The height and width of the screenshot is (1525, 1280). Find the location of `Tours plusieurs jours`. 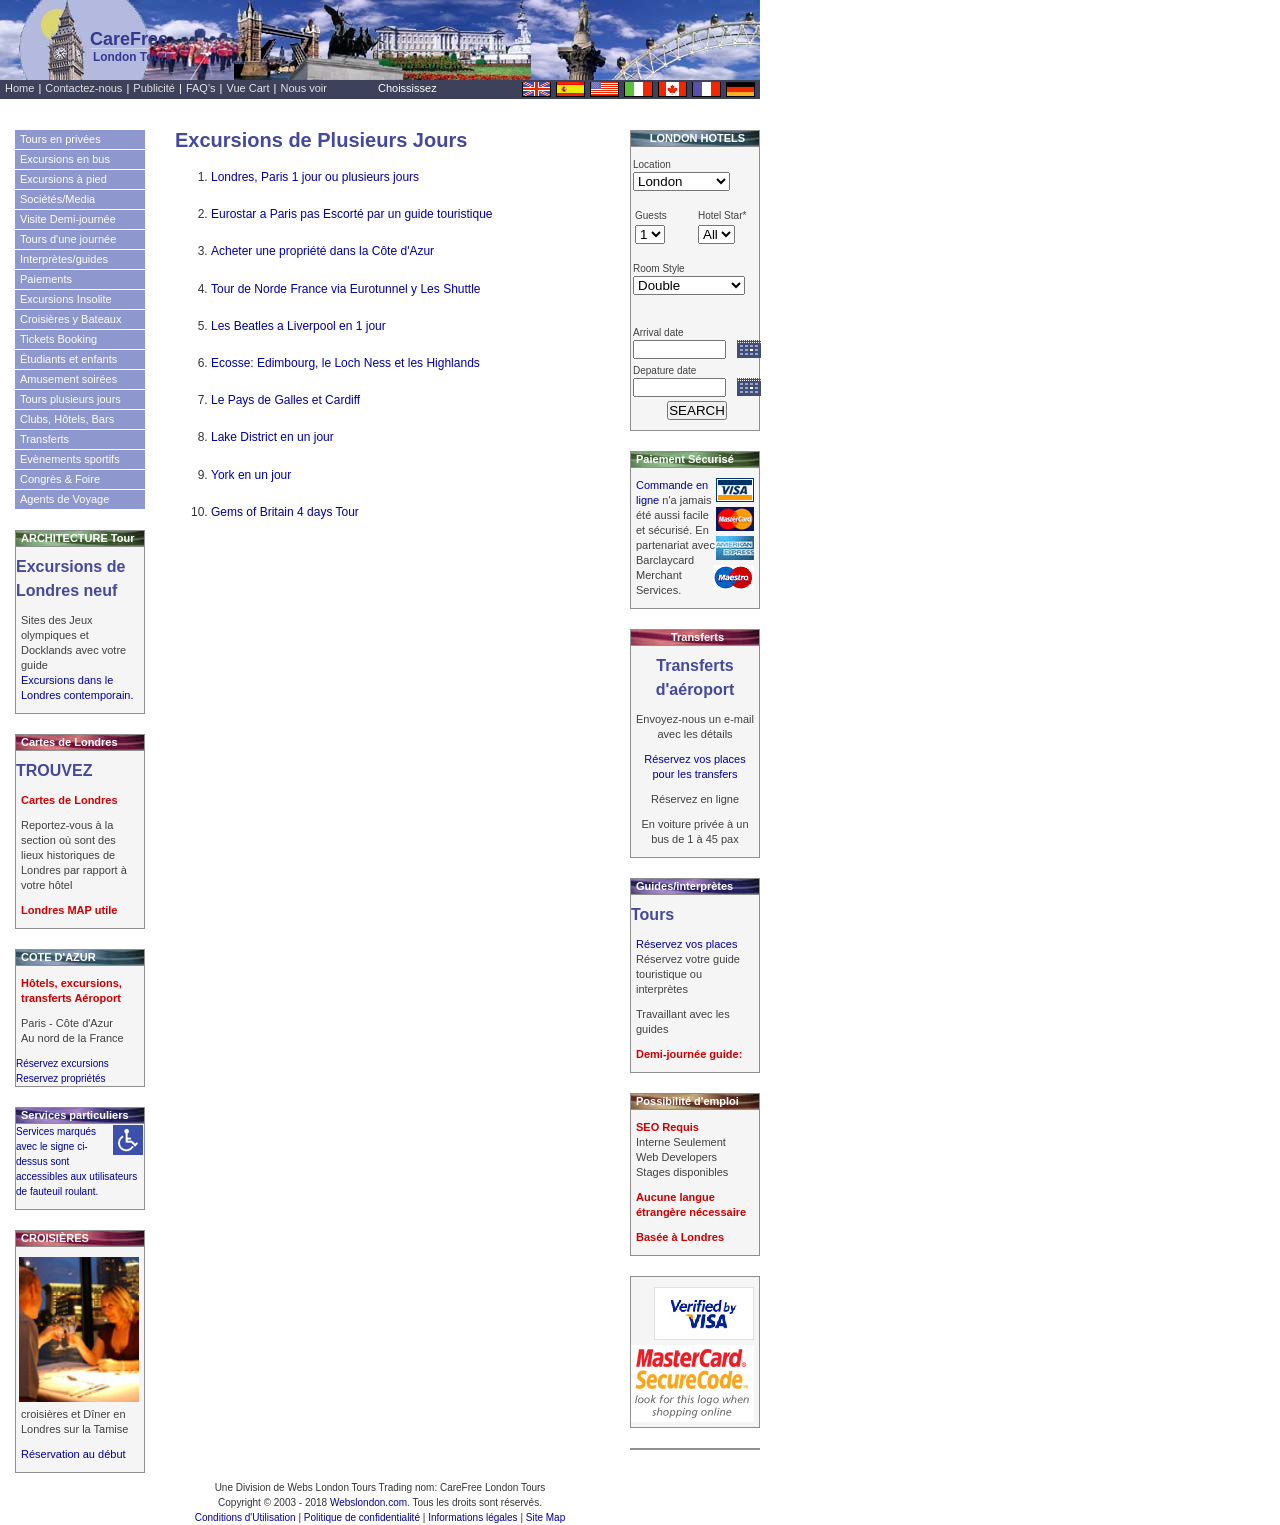

Tours plusieurs jours is located at coordinates (70, 399).